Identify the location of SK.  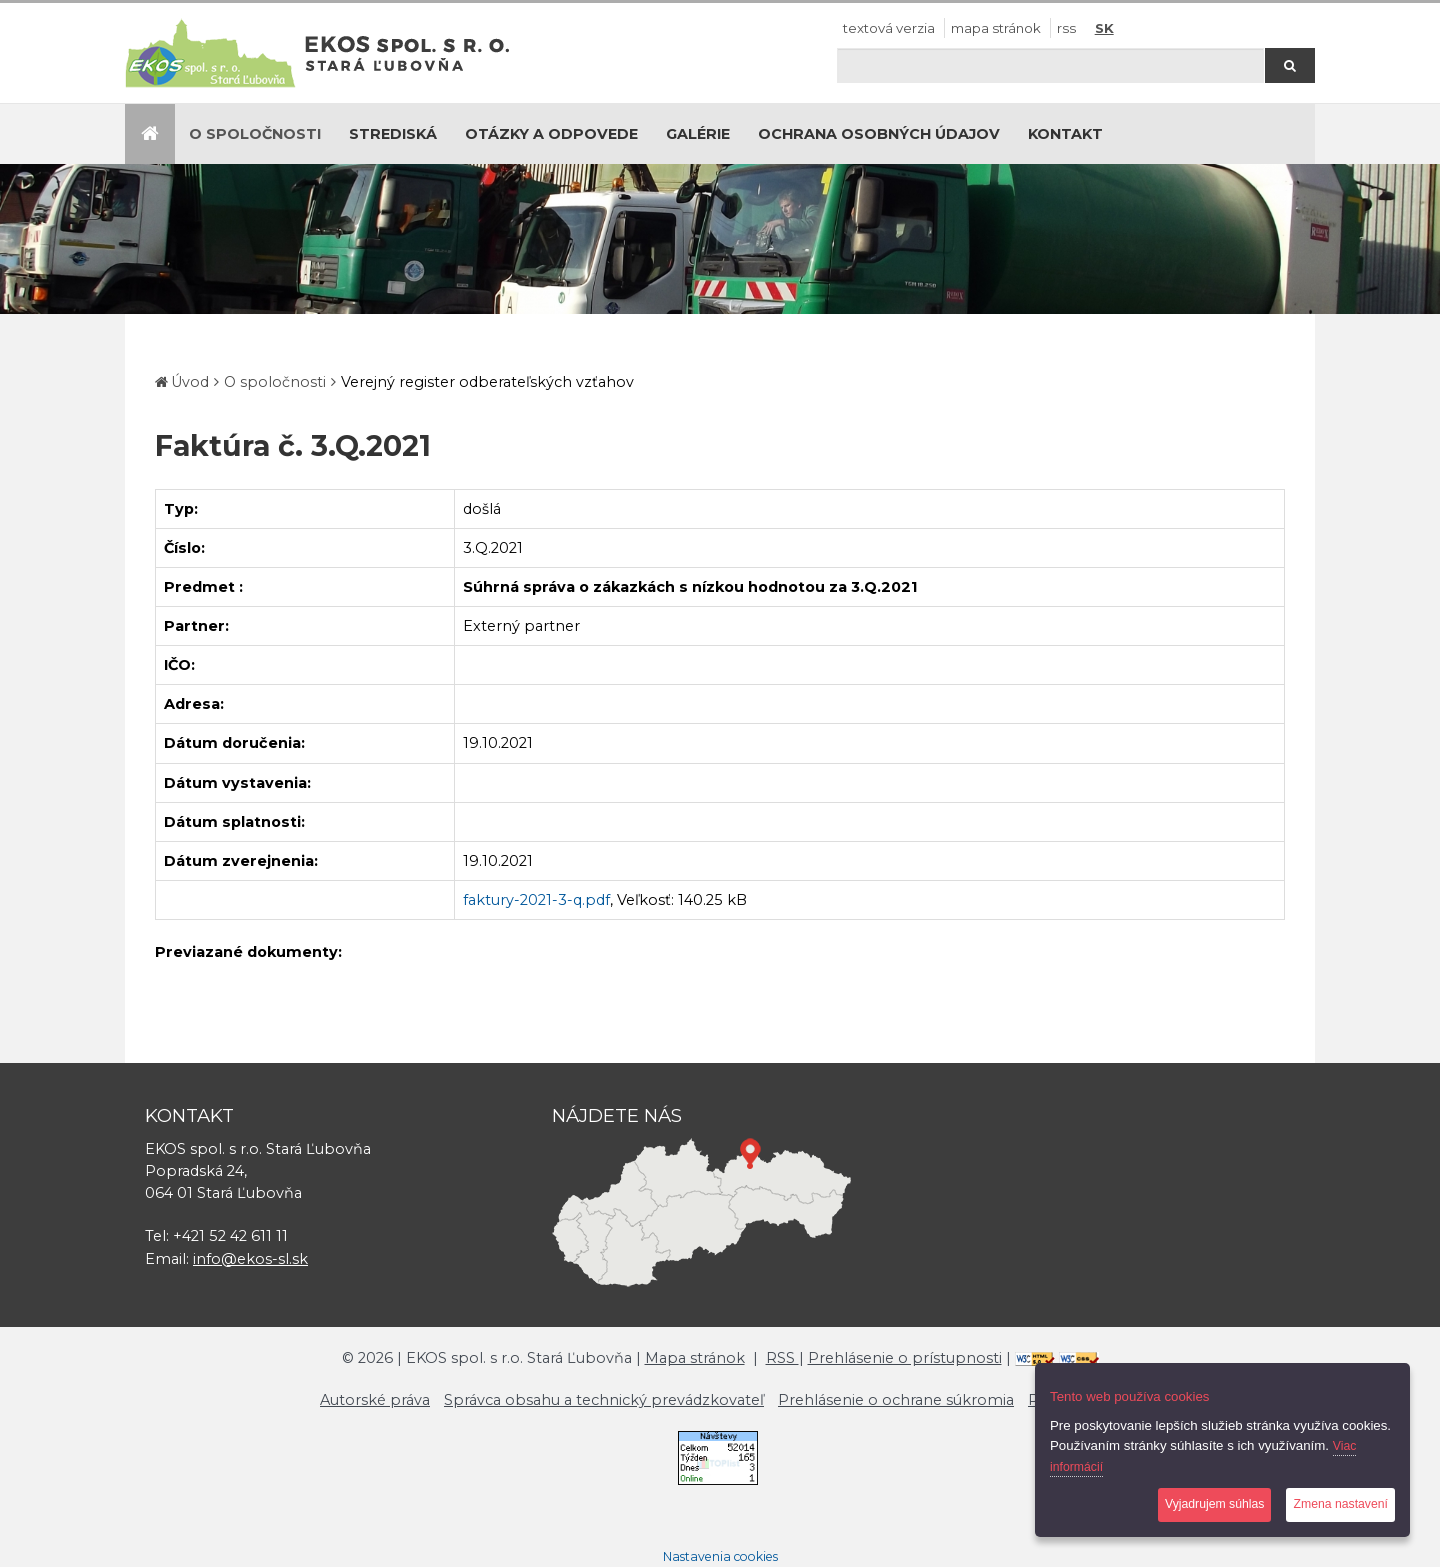
(1104, 28).